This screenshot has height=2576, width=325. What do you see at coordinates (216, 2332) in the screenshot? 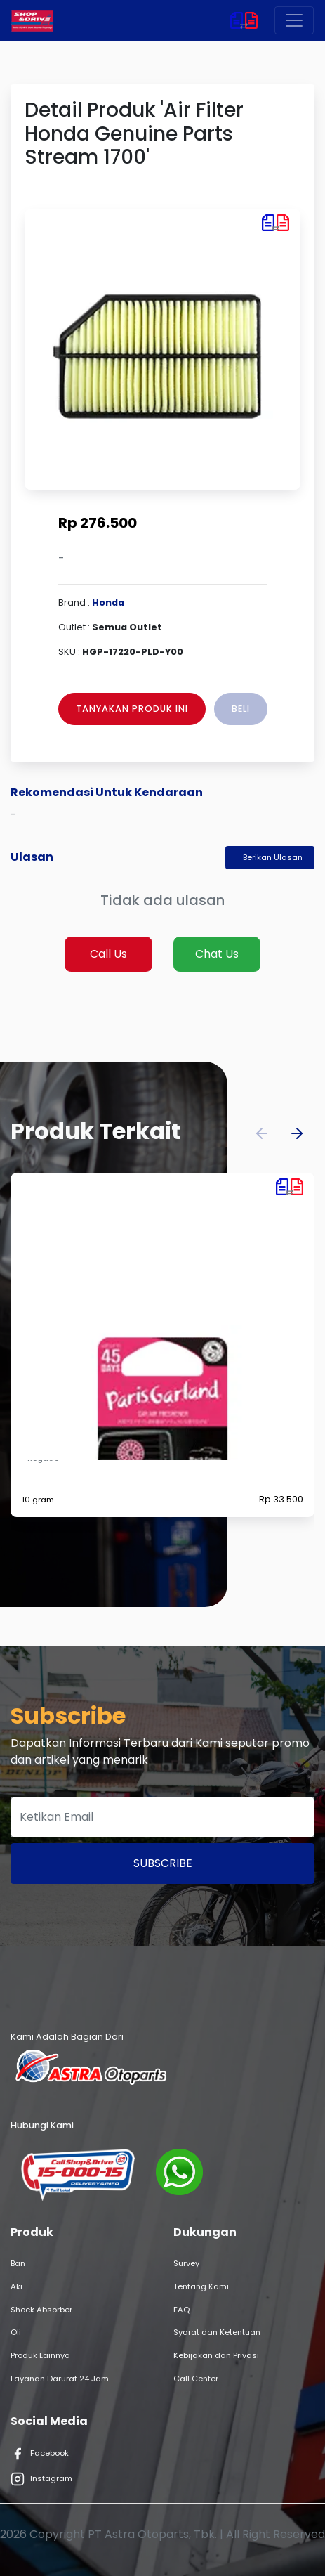
I see `Syarat dan Ketentuan` at bounding box center [216, 2332].